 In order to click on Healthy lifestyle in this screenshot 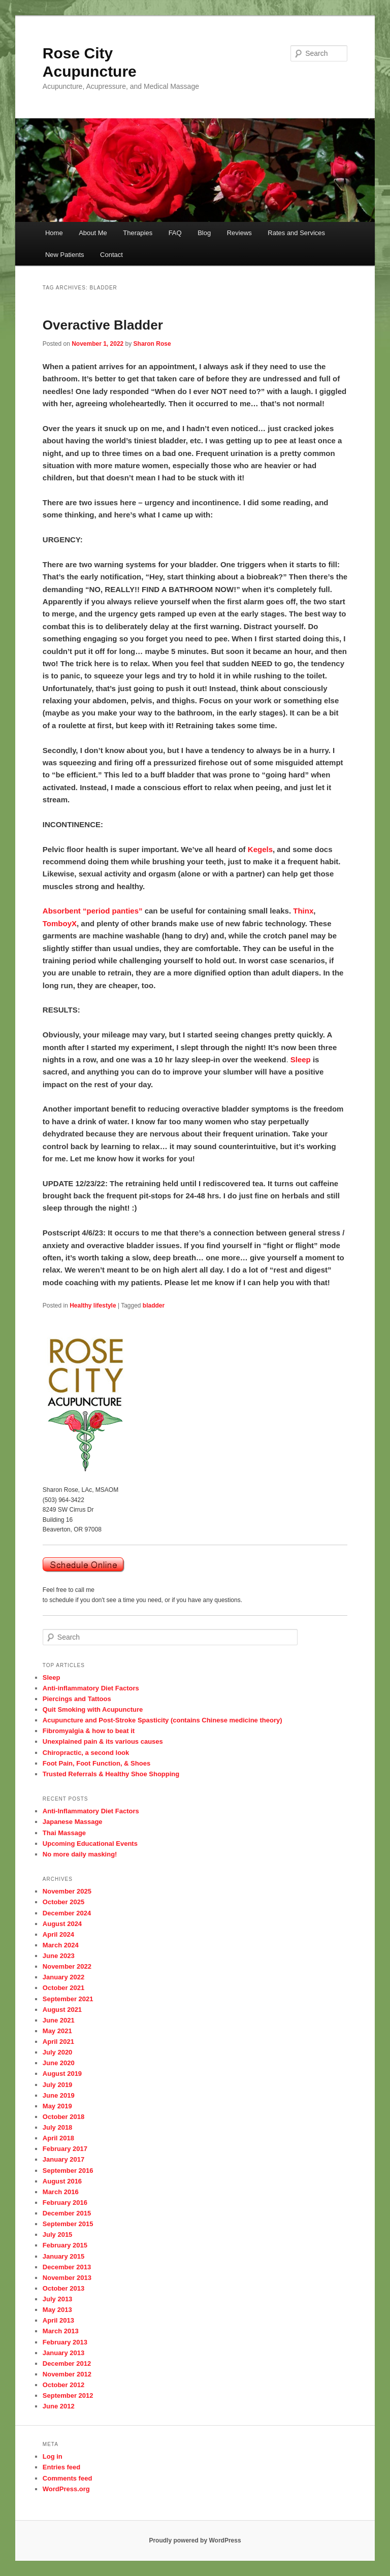, I will do `click(93, 1305)`.